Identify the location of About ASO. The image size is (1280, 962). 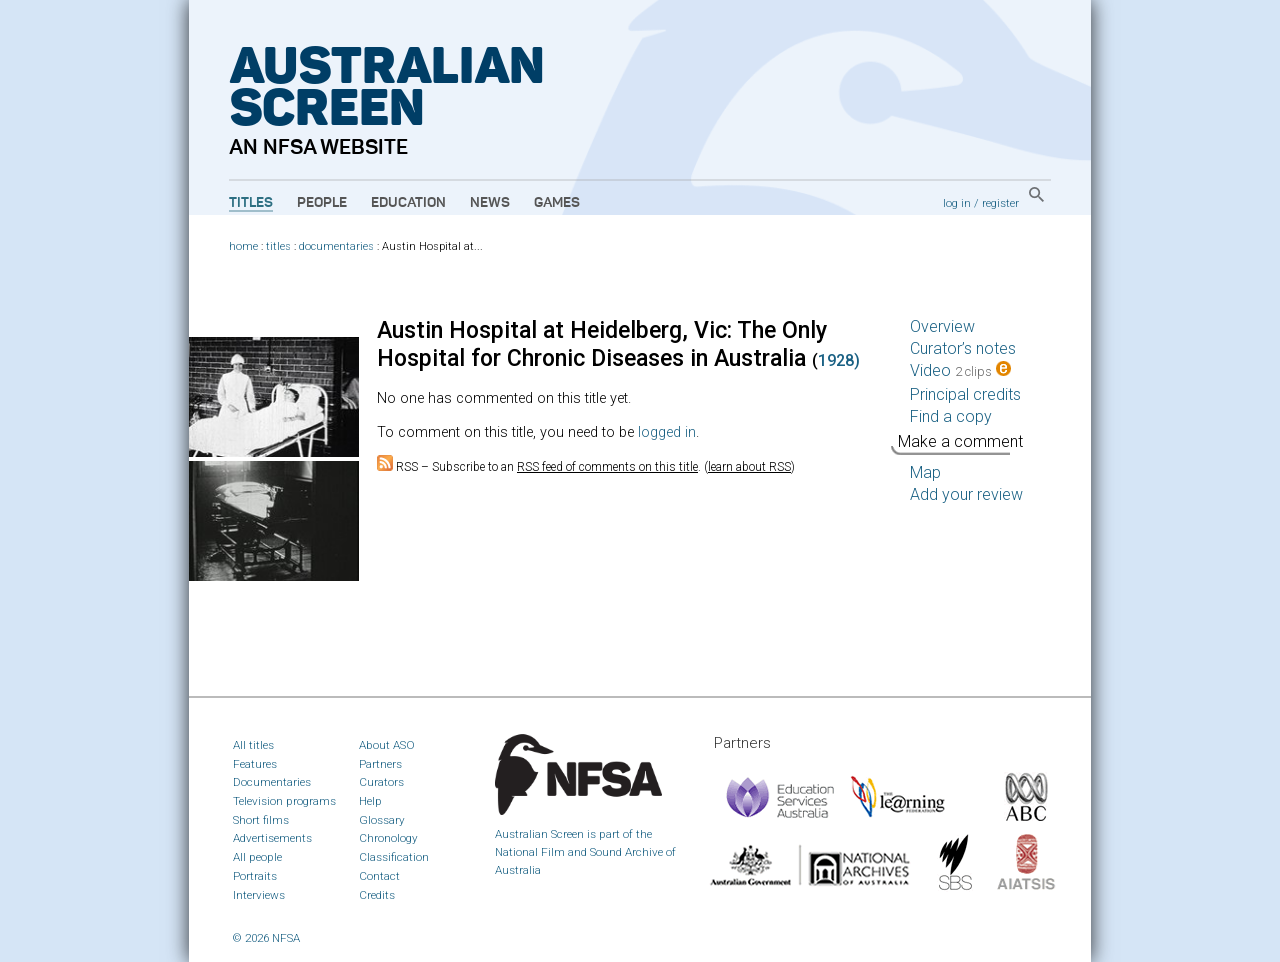
(387, 745).